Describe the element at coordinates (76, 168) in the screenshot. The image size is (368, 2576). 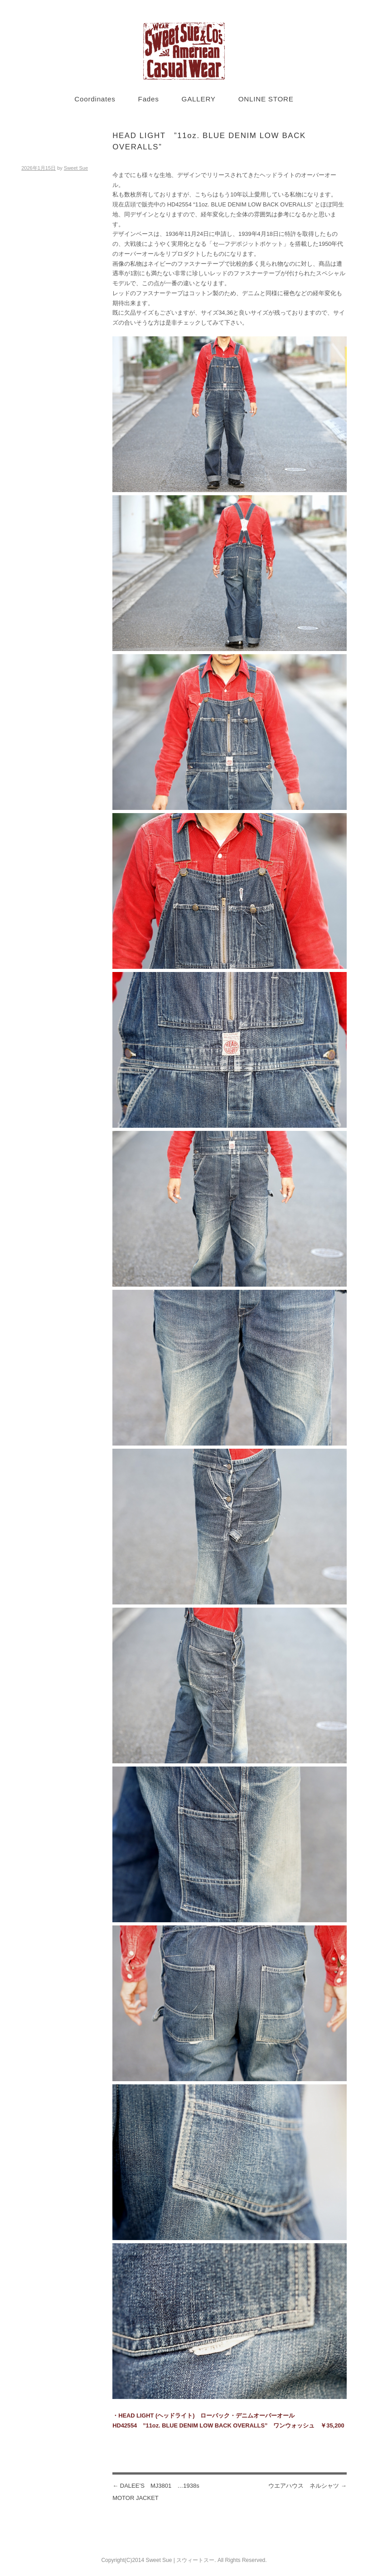
I see `Sweet Sue` at that location.